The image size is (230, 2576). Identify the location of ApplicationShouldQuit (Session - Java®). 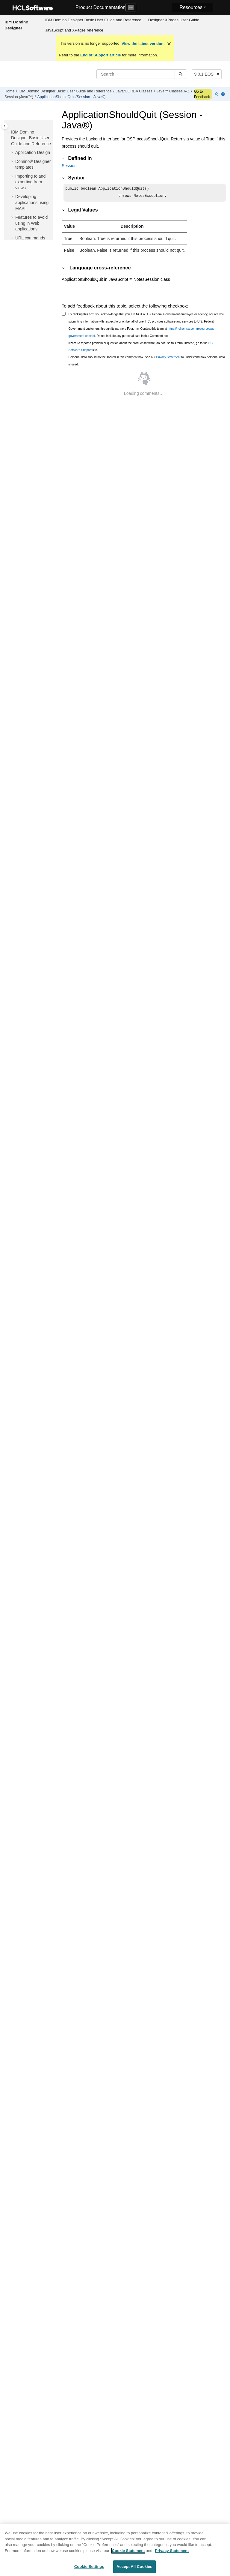
(71, 97).